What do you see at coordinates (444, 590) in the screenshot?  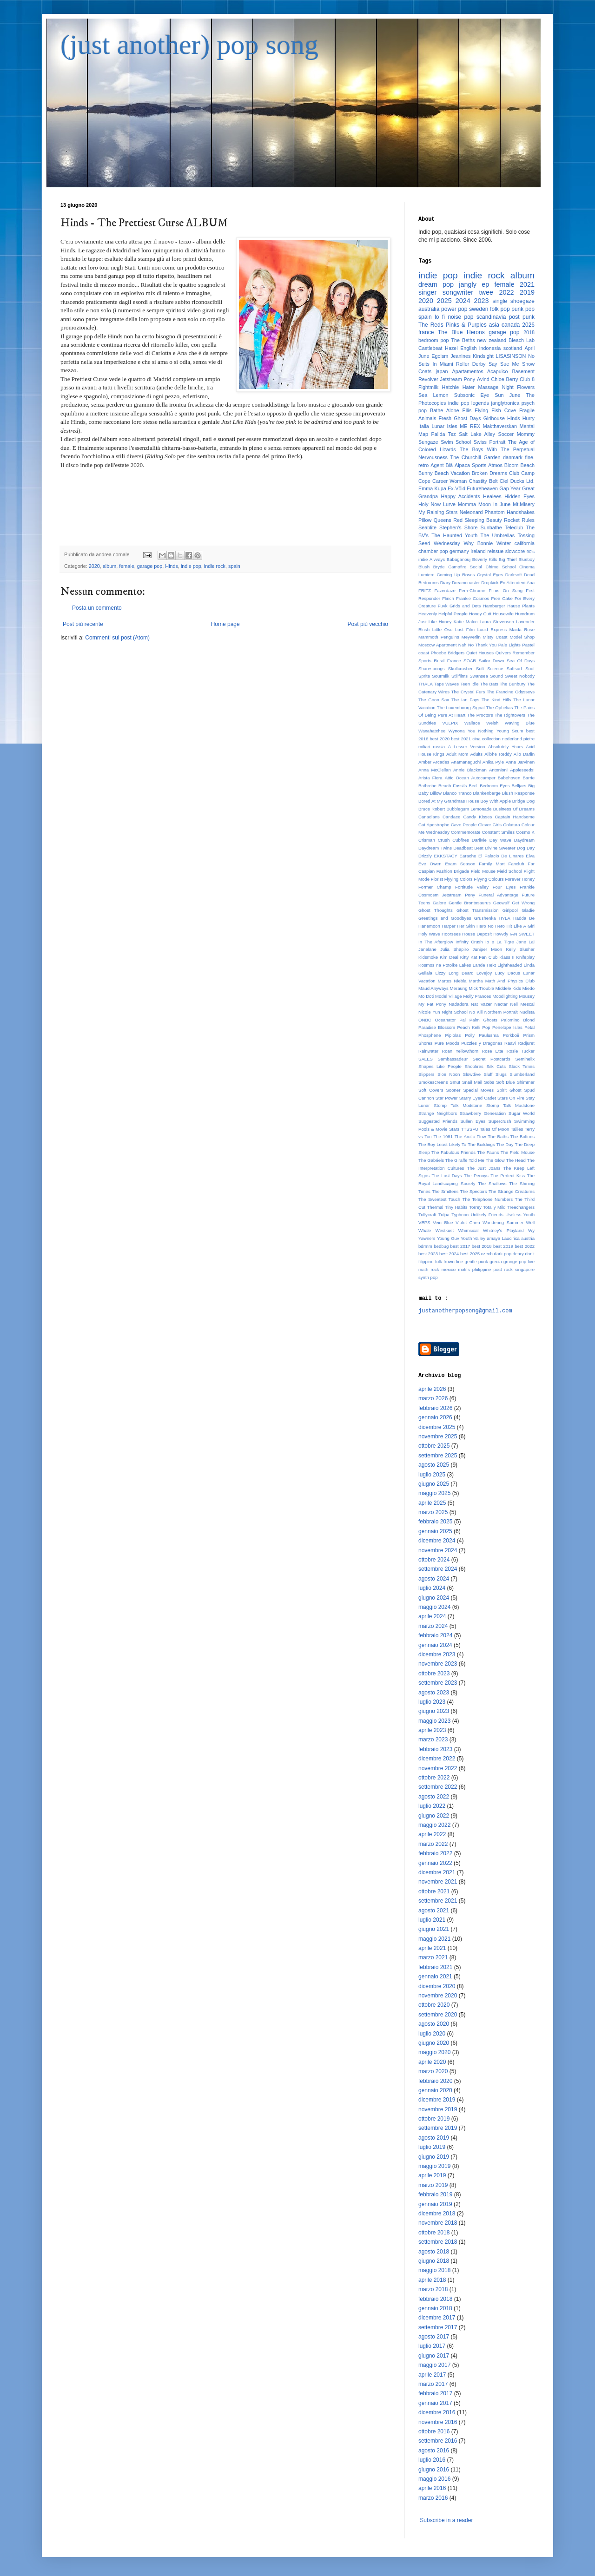 I see `Fazerdaze` at bounding box center [444, 590].